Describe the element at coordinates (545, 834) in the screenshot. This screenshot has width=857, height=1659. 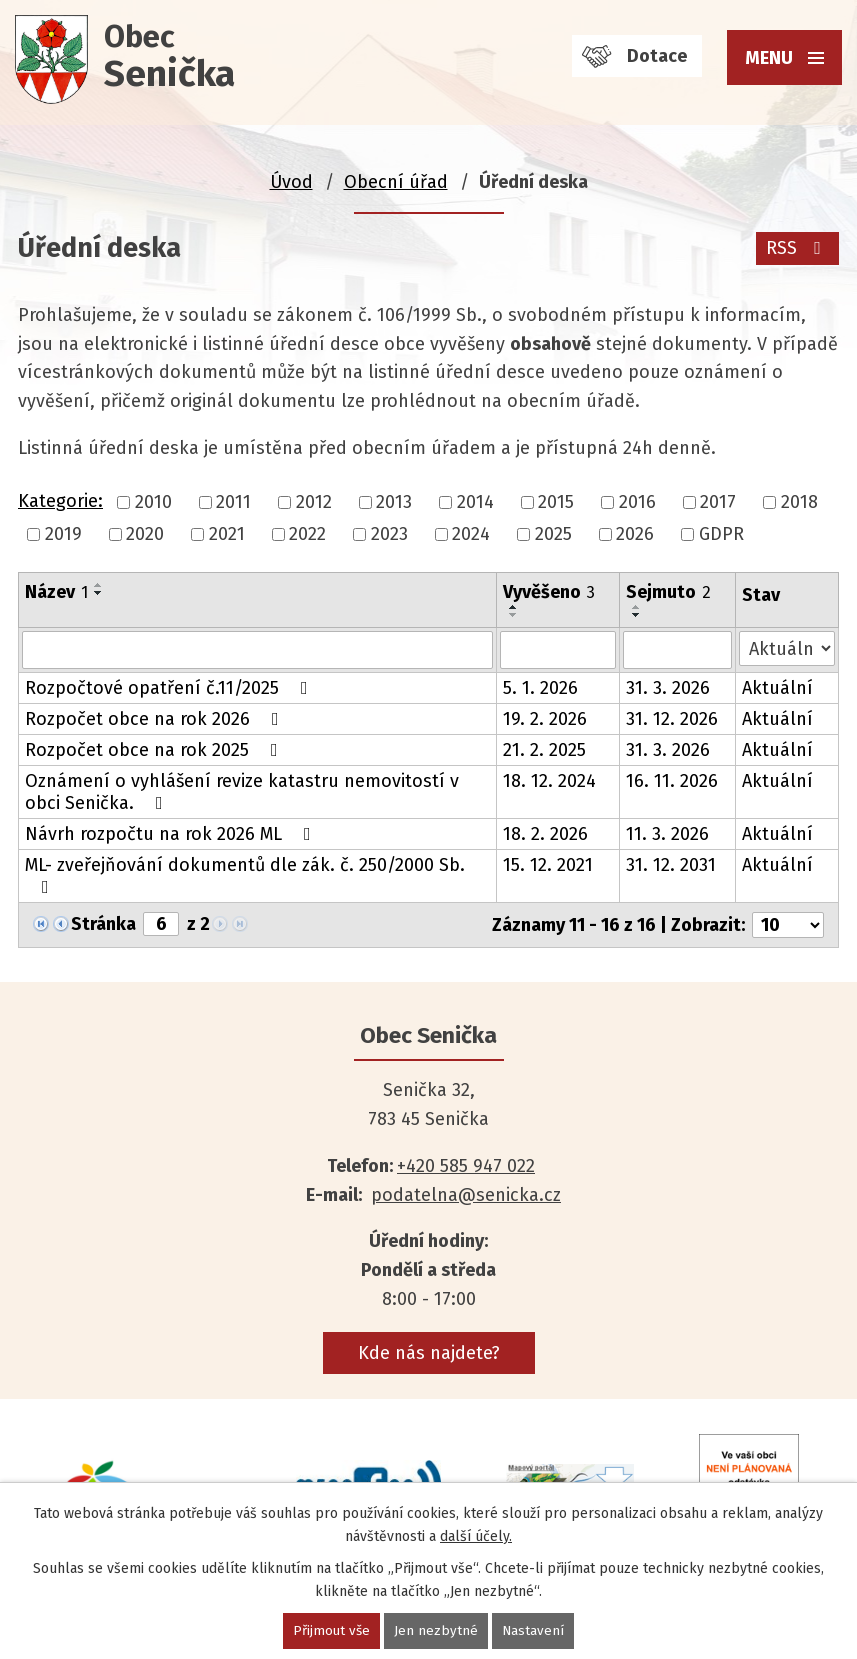
I see `18. 2. 2026` at that location.